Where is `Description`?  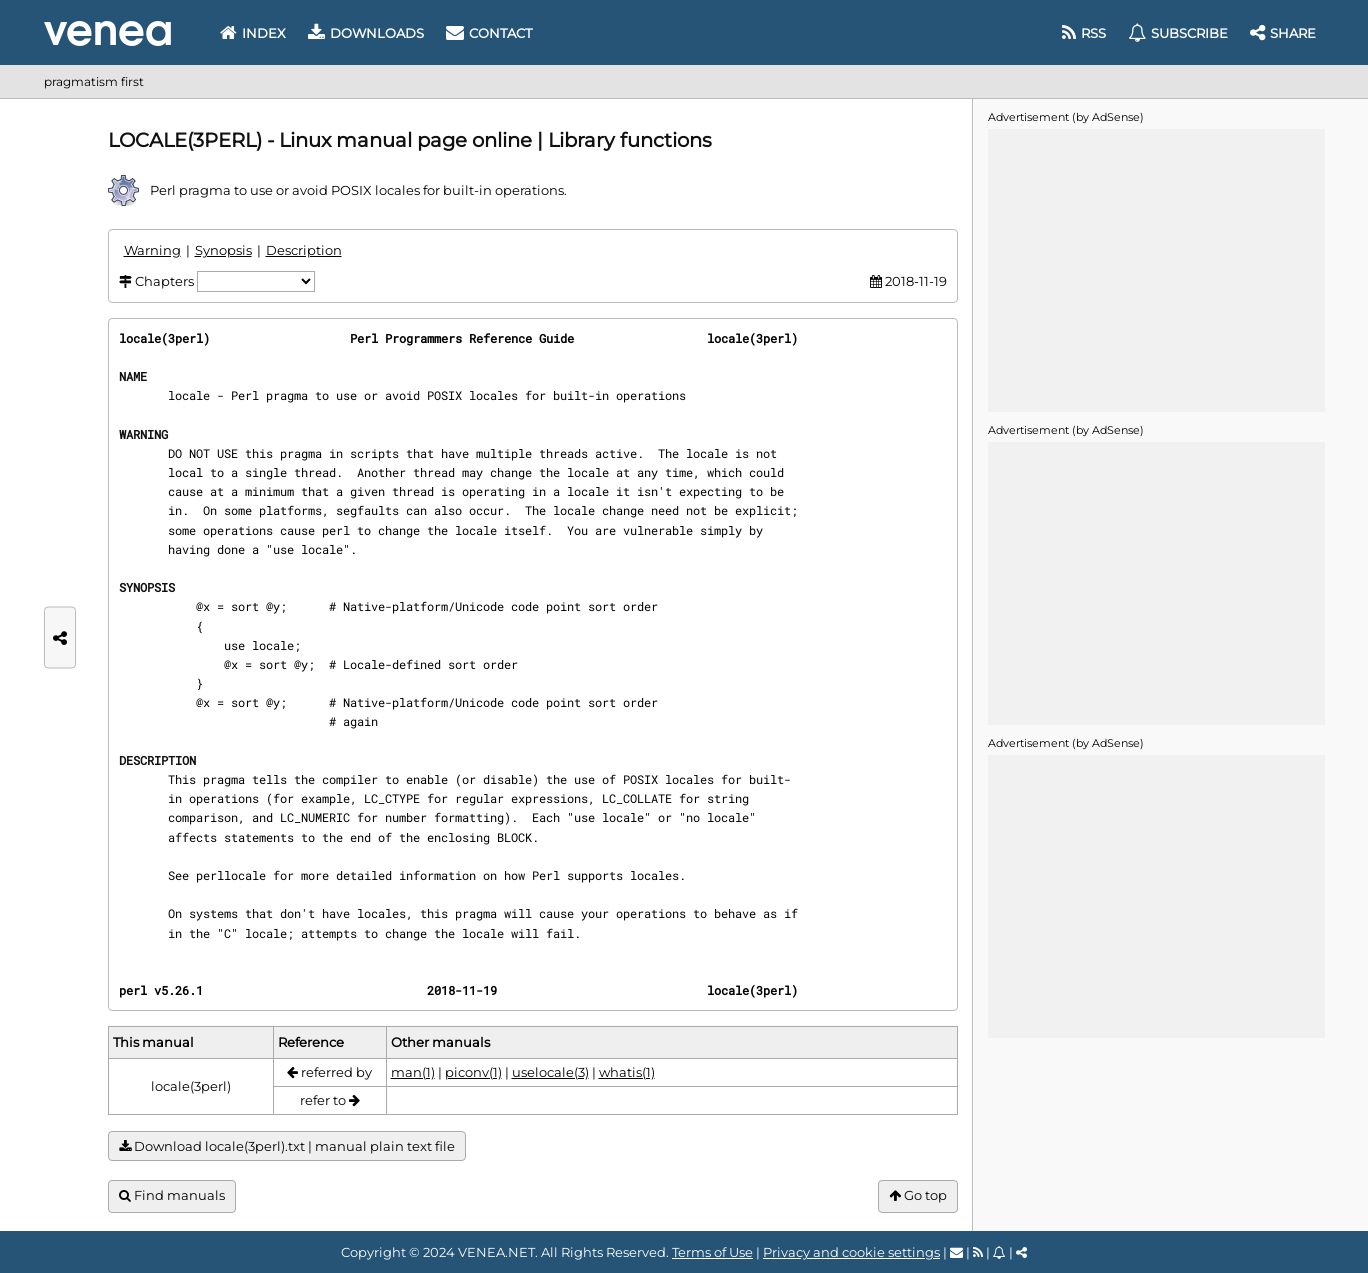
Description is located at coordinates (304, 250).